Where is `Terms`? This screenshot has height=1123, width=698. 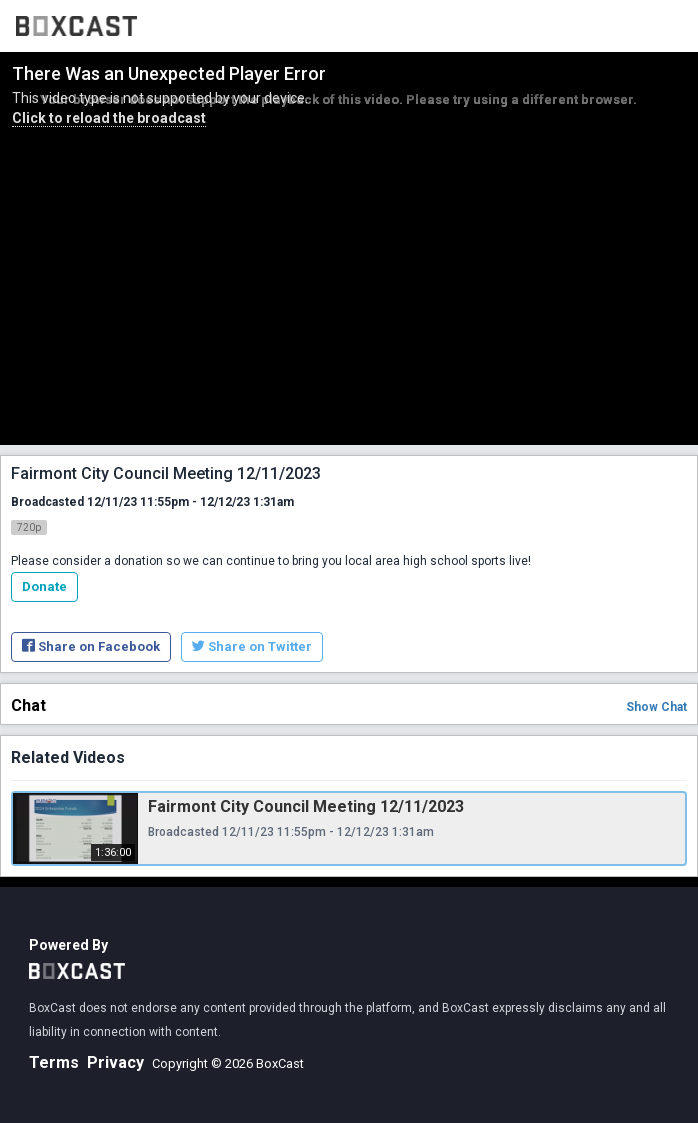
Terms is located at coordinates (54, 1062).